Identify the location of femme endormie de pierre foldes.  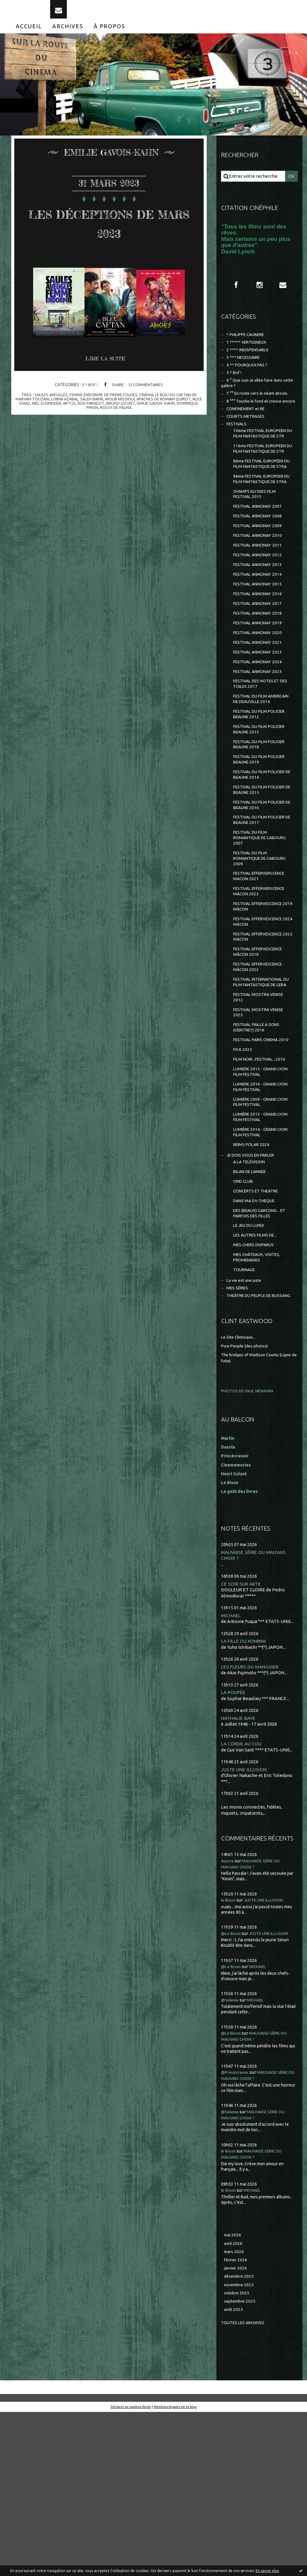
(102, 405).